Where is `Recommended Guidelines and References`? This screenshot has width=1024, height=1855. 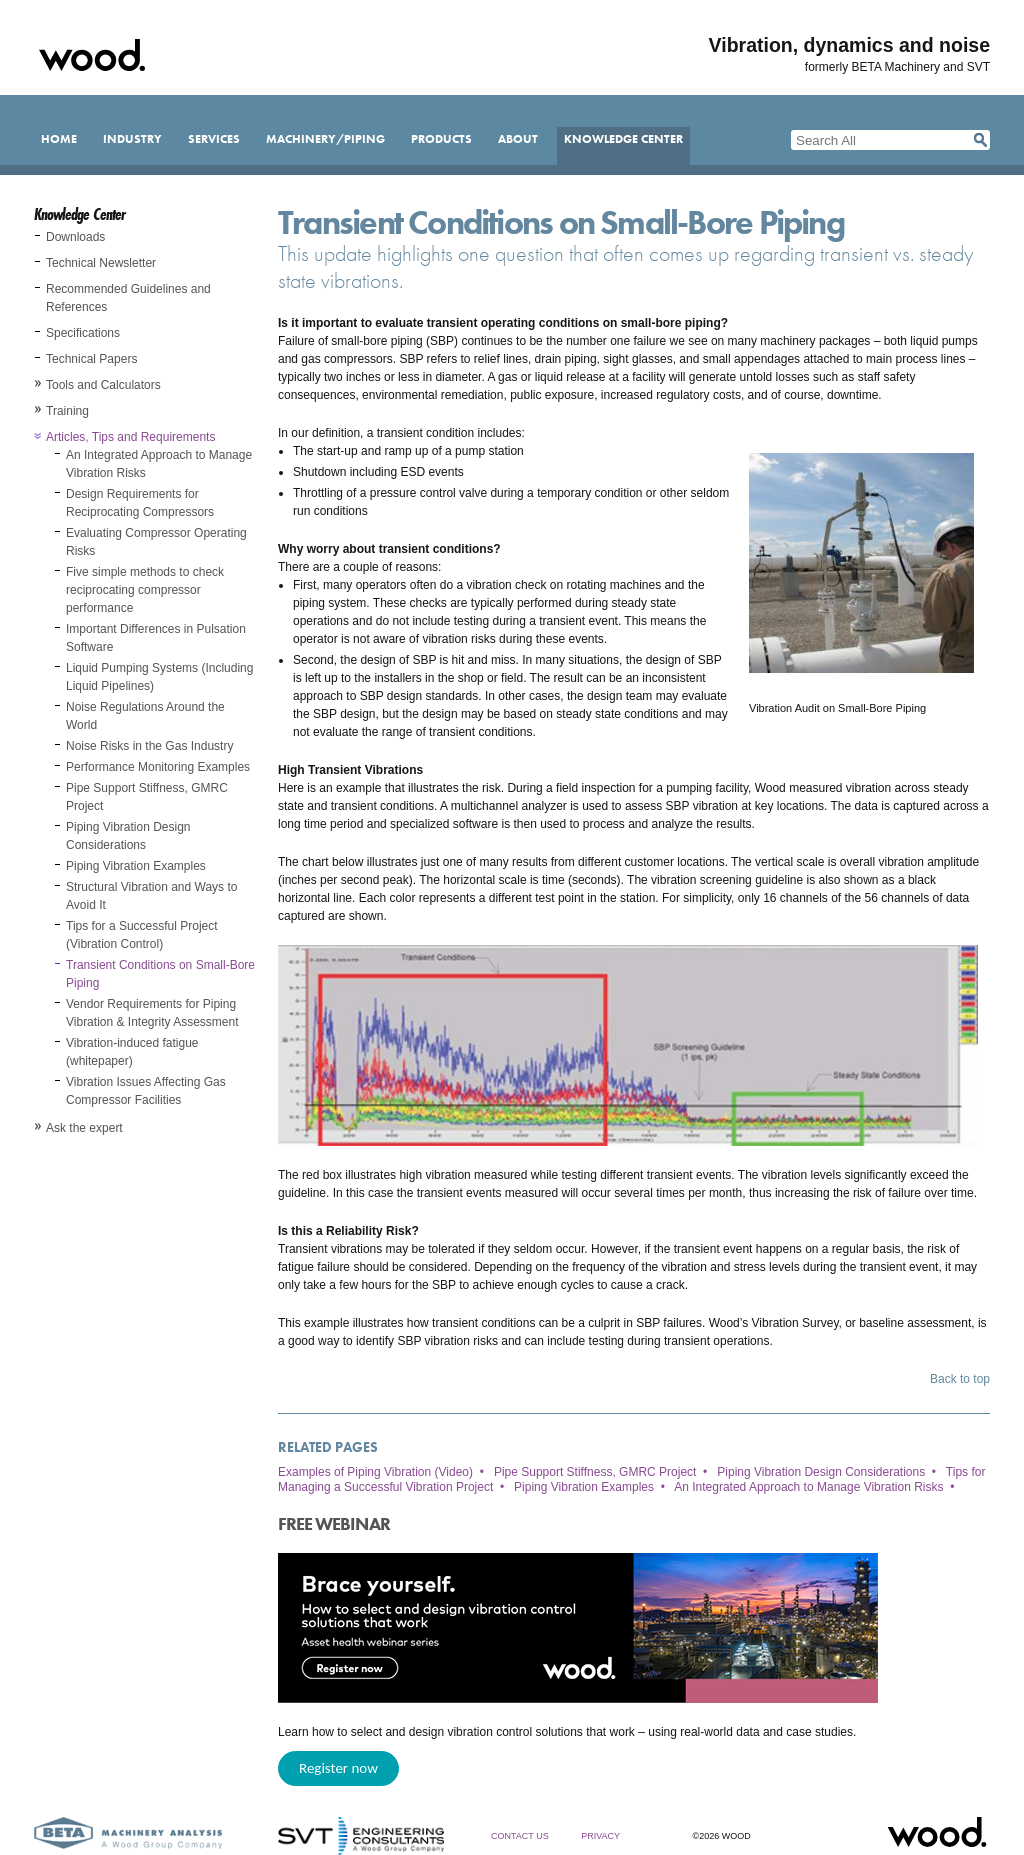 Recommended Guidelines and References is located at coordinates (128, 298).